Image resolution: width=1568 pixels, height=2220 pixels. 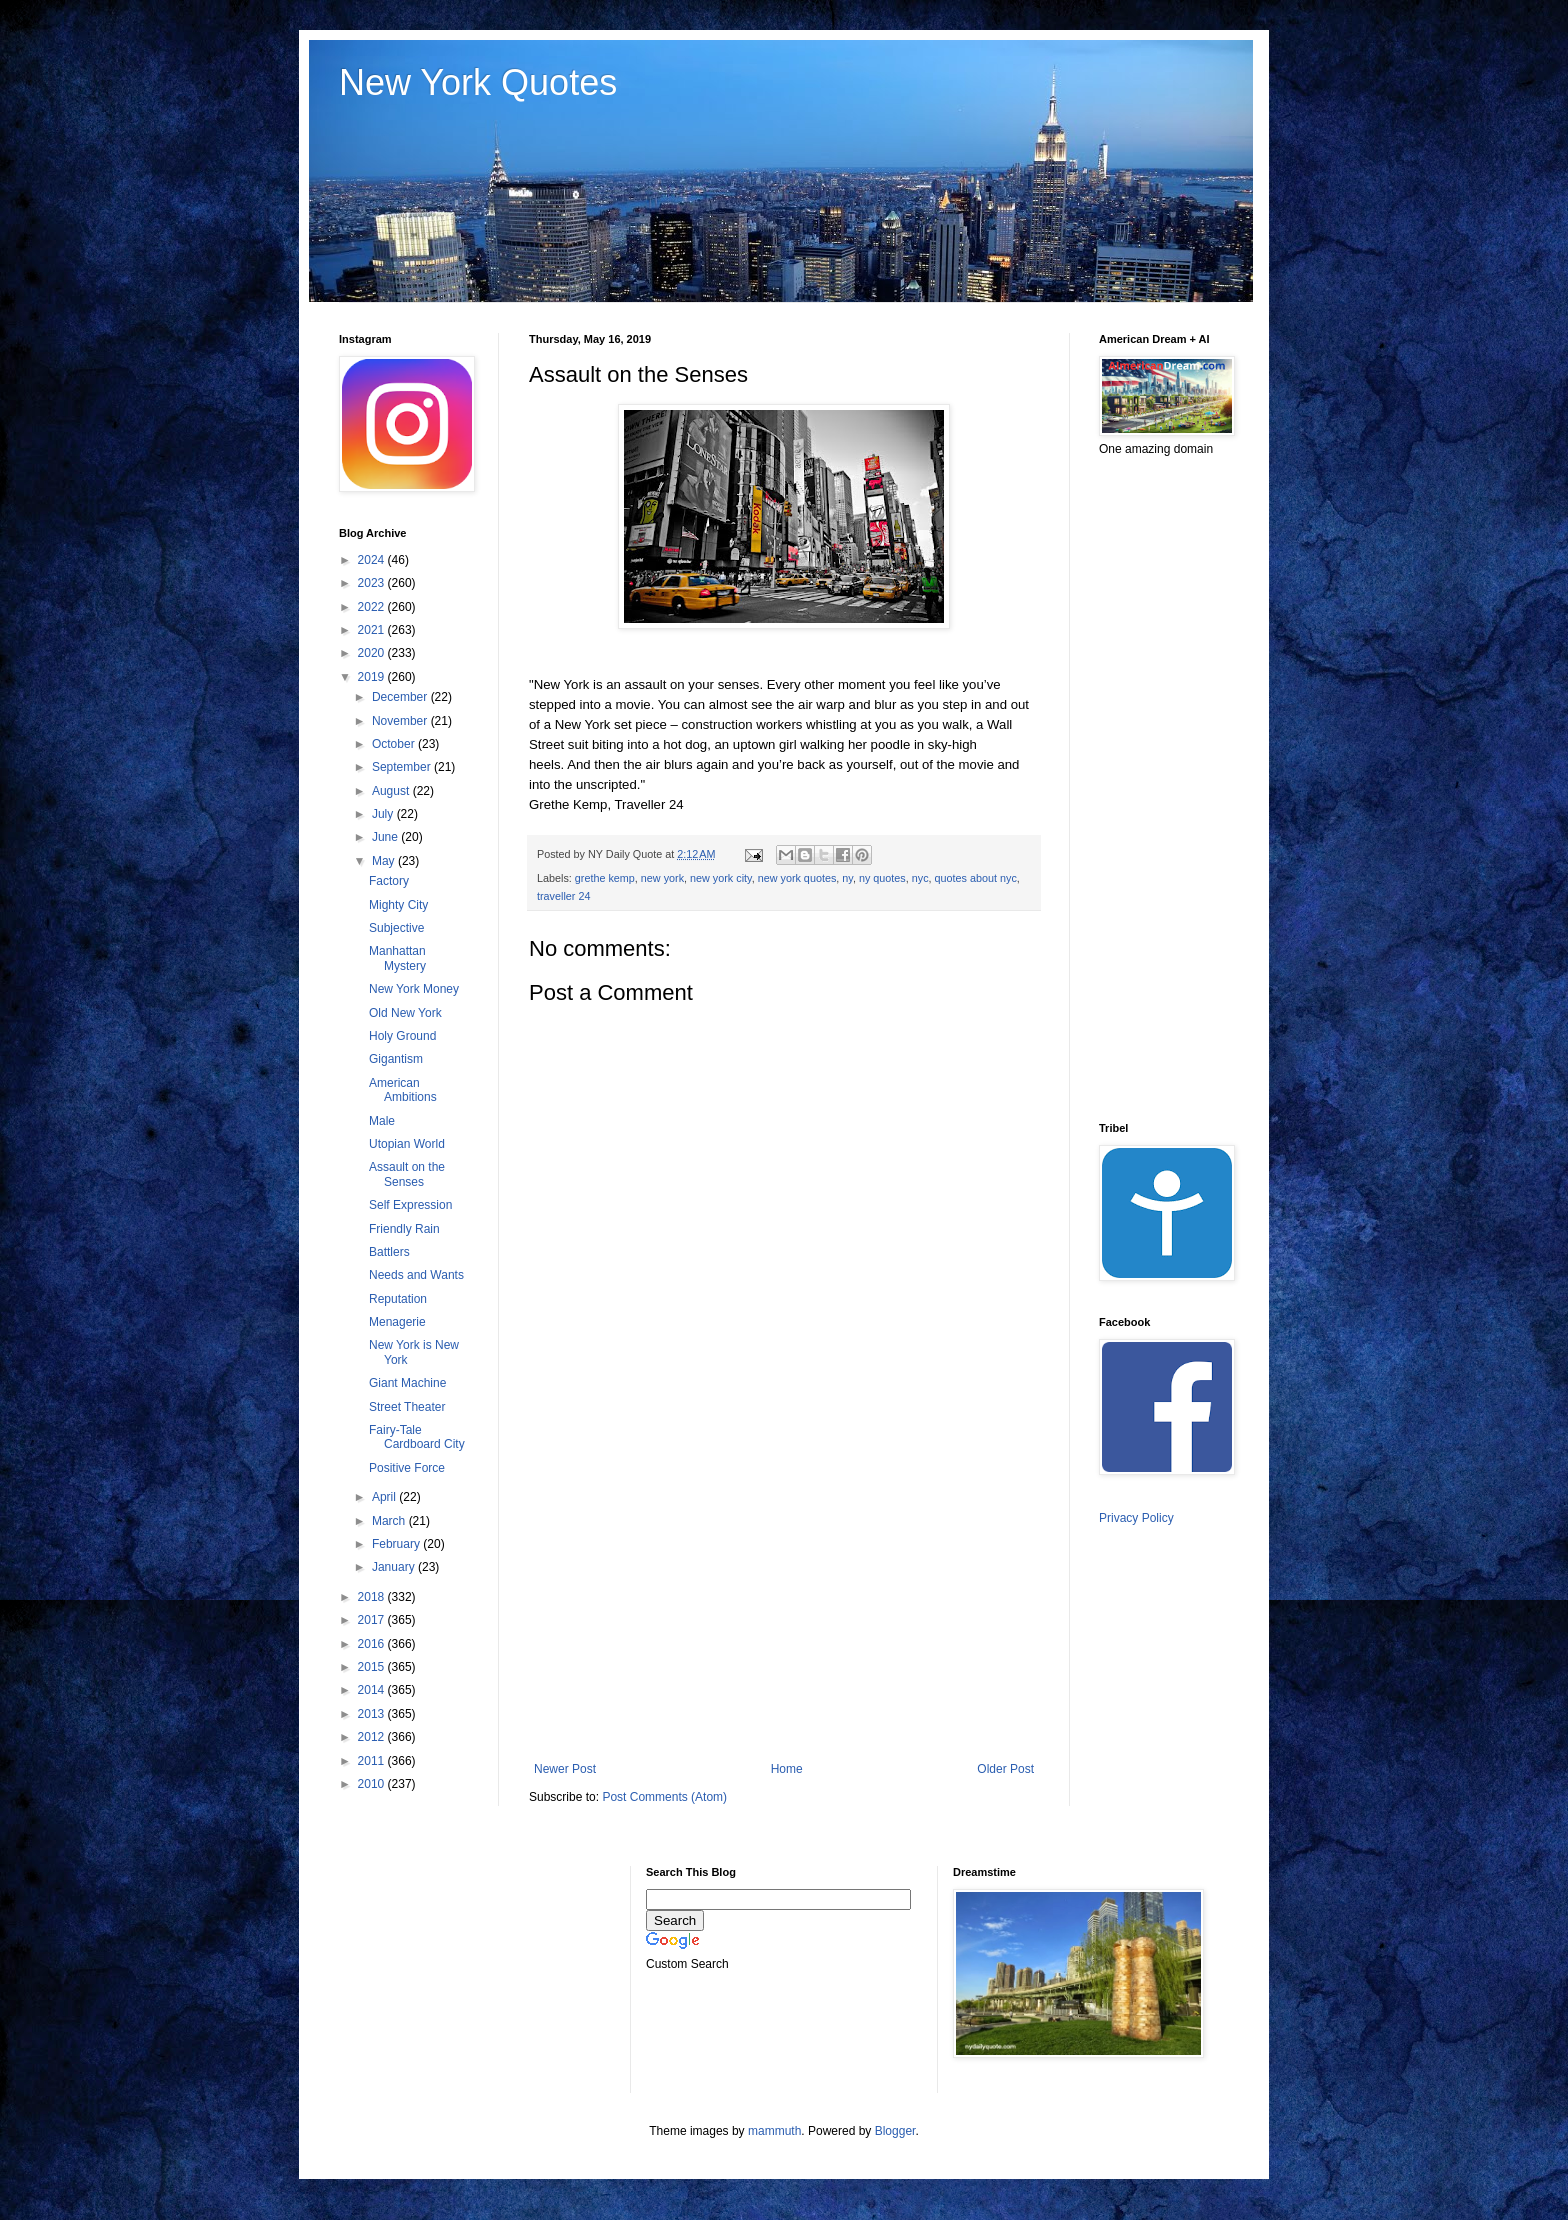 What do you see at coordinates (398, 905) in the screenshot?
I see `Mighty City` at bounding box center [398, 905].